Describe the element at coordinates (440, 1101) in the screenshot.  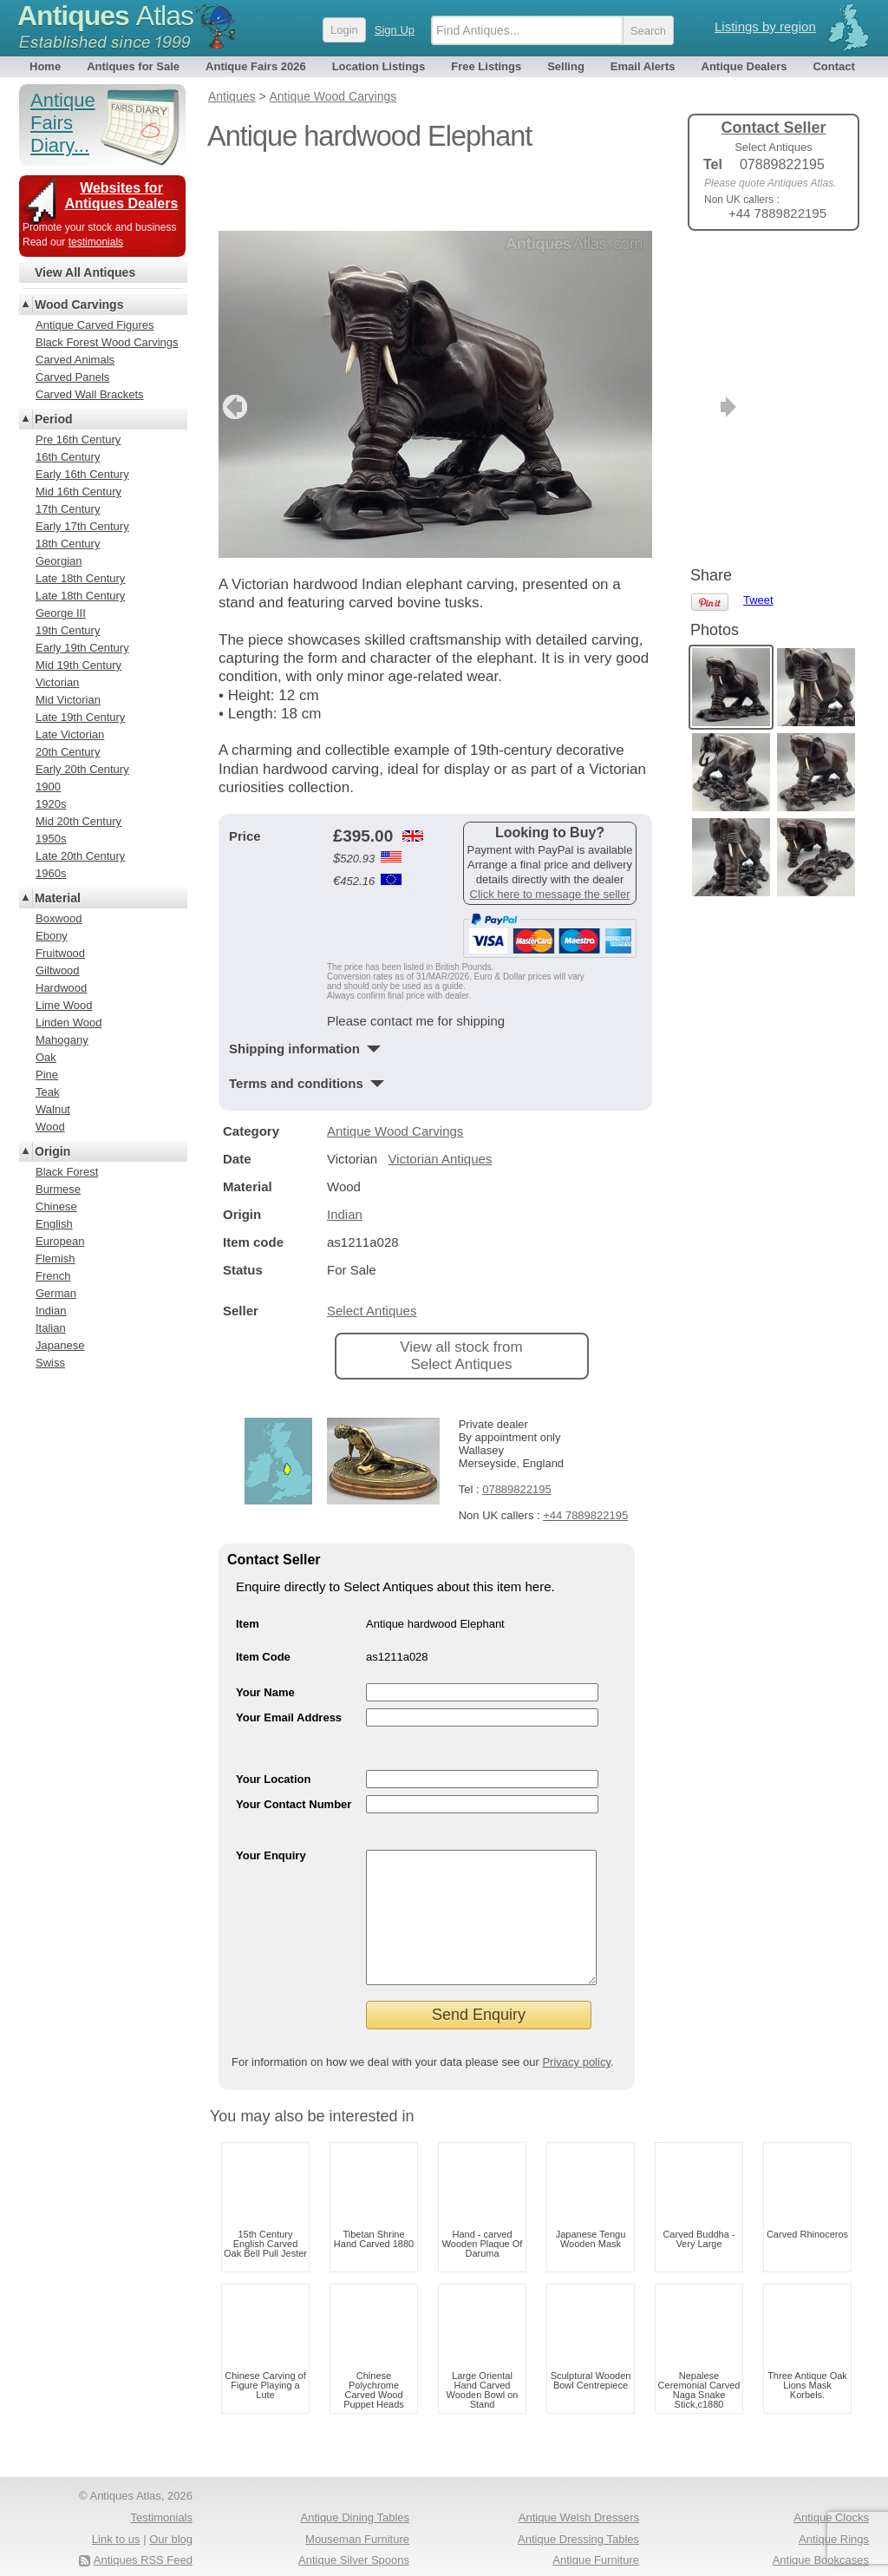
I see `Victorian Antiques` at that location.